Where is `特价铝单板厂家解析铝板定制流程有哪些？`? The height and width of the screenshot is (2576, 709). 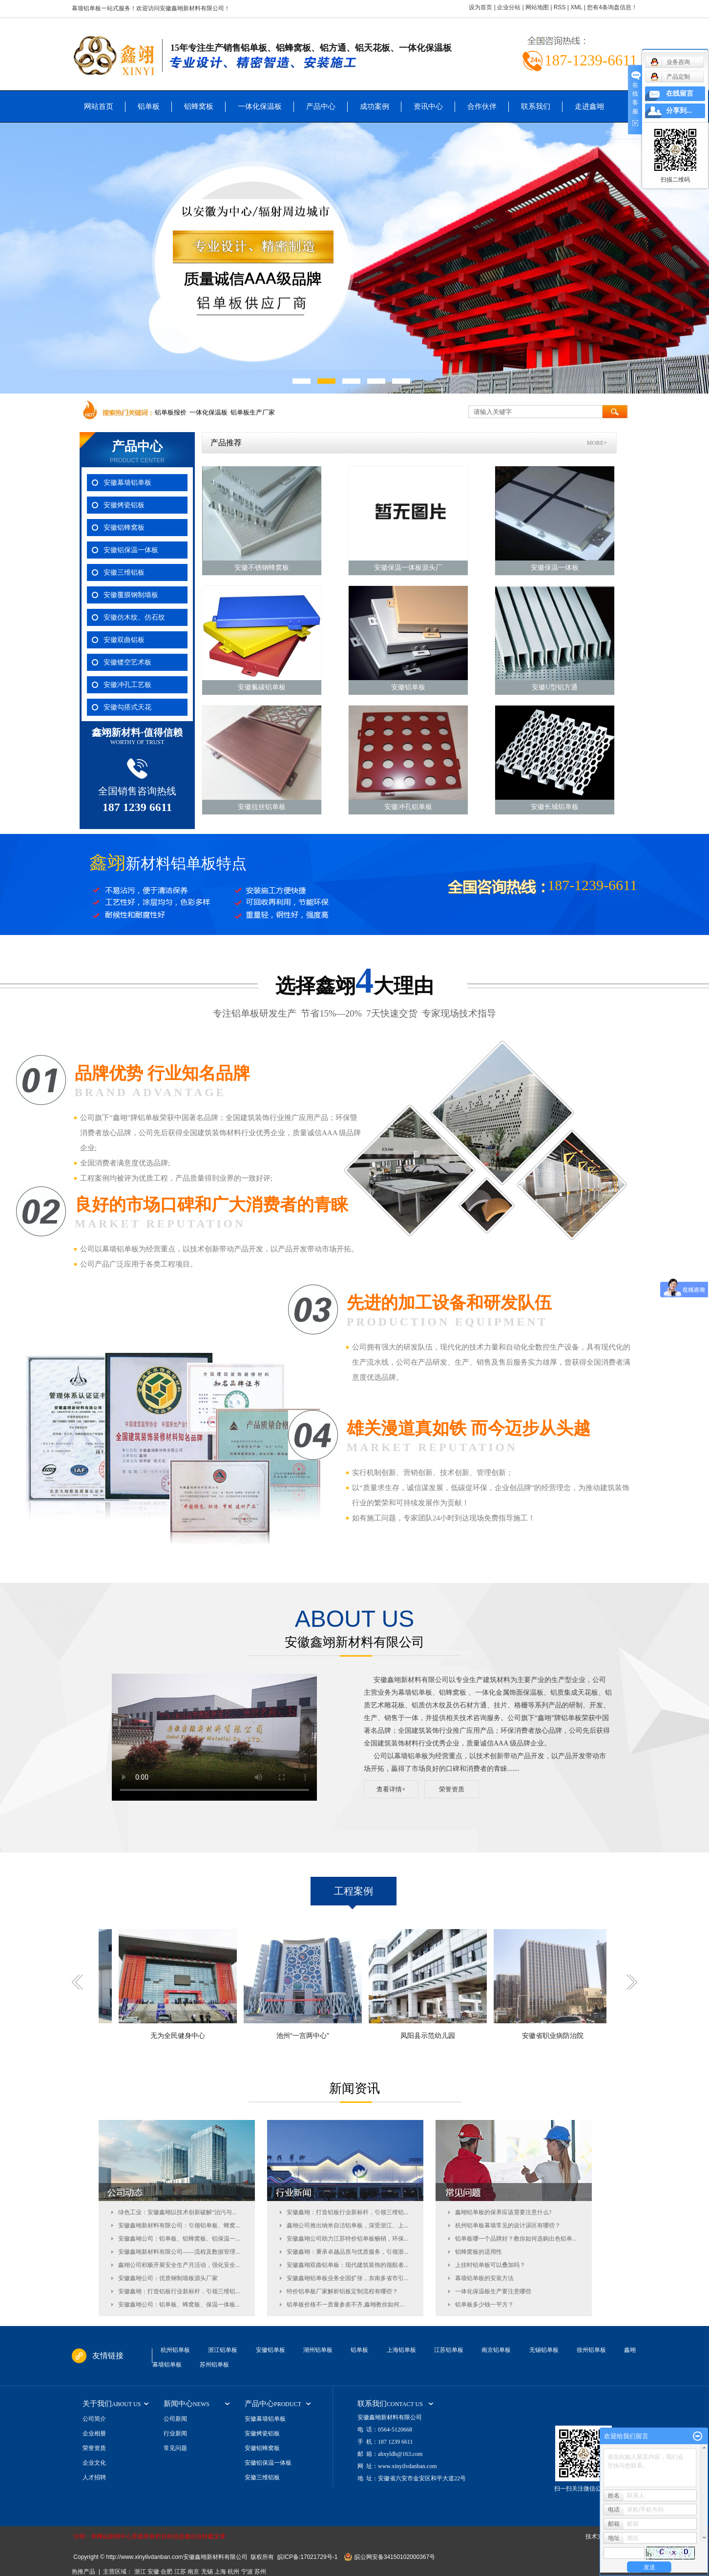 特价铝单板厂家解析铝板定制流程有哪些？ is located at coordinates (342, 2291).